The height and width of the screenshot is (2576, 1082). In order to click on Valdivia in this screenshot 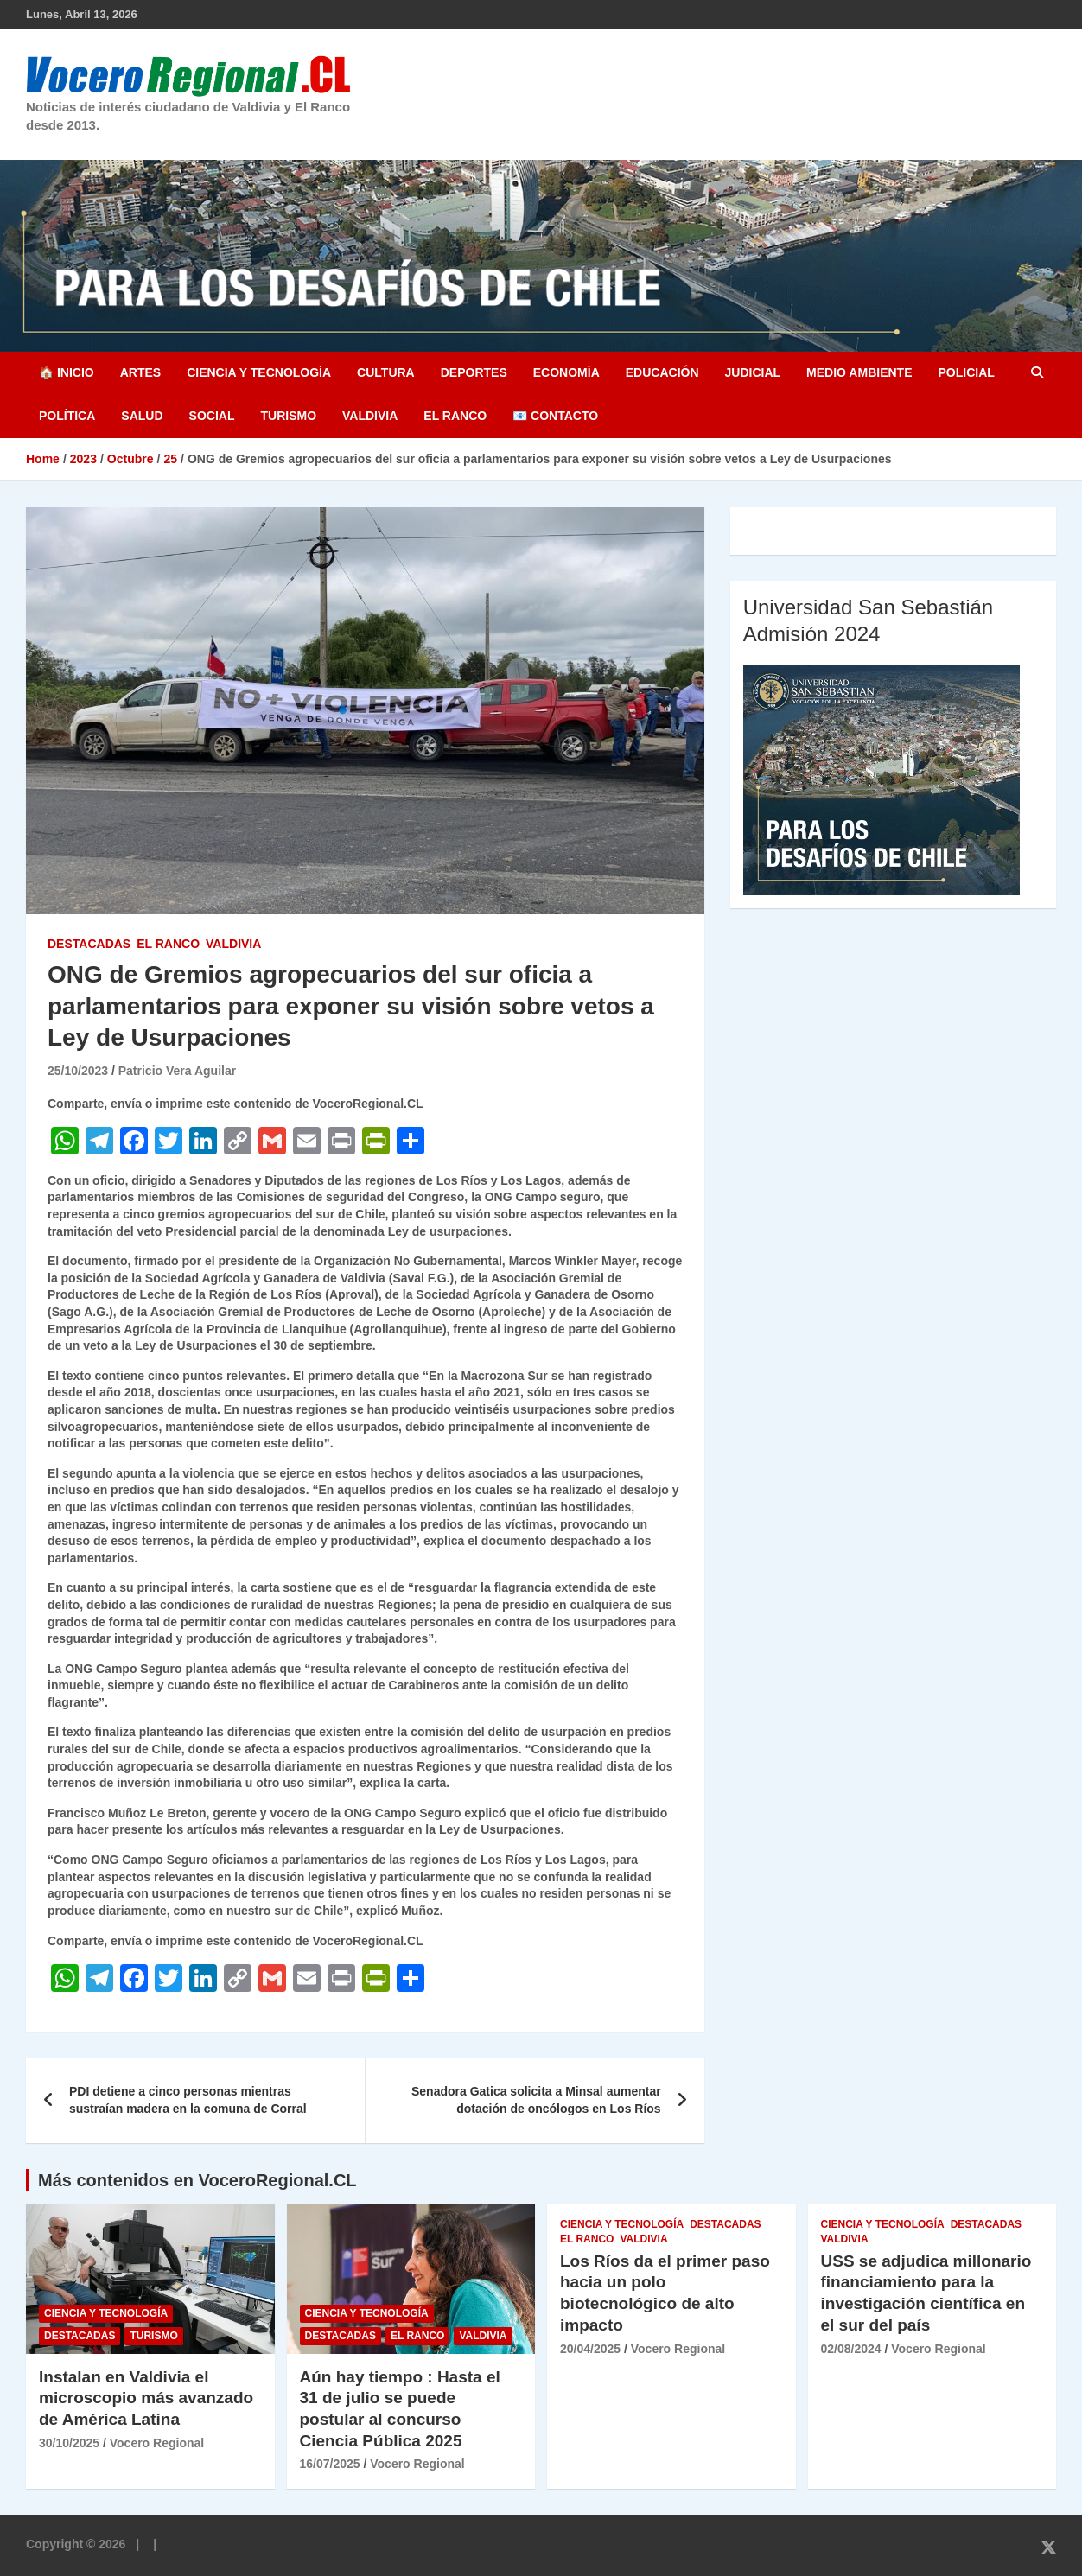, I will do `click(370, 416)`.